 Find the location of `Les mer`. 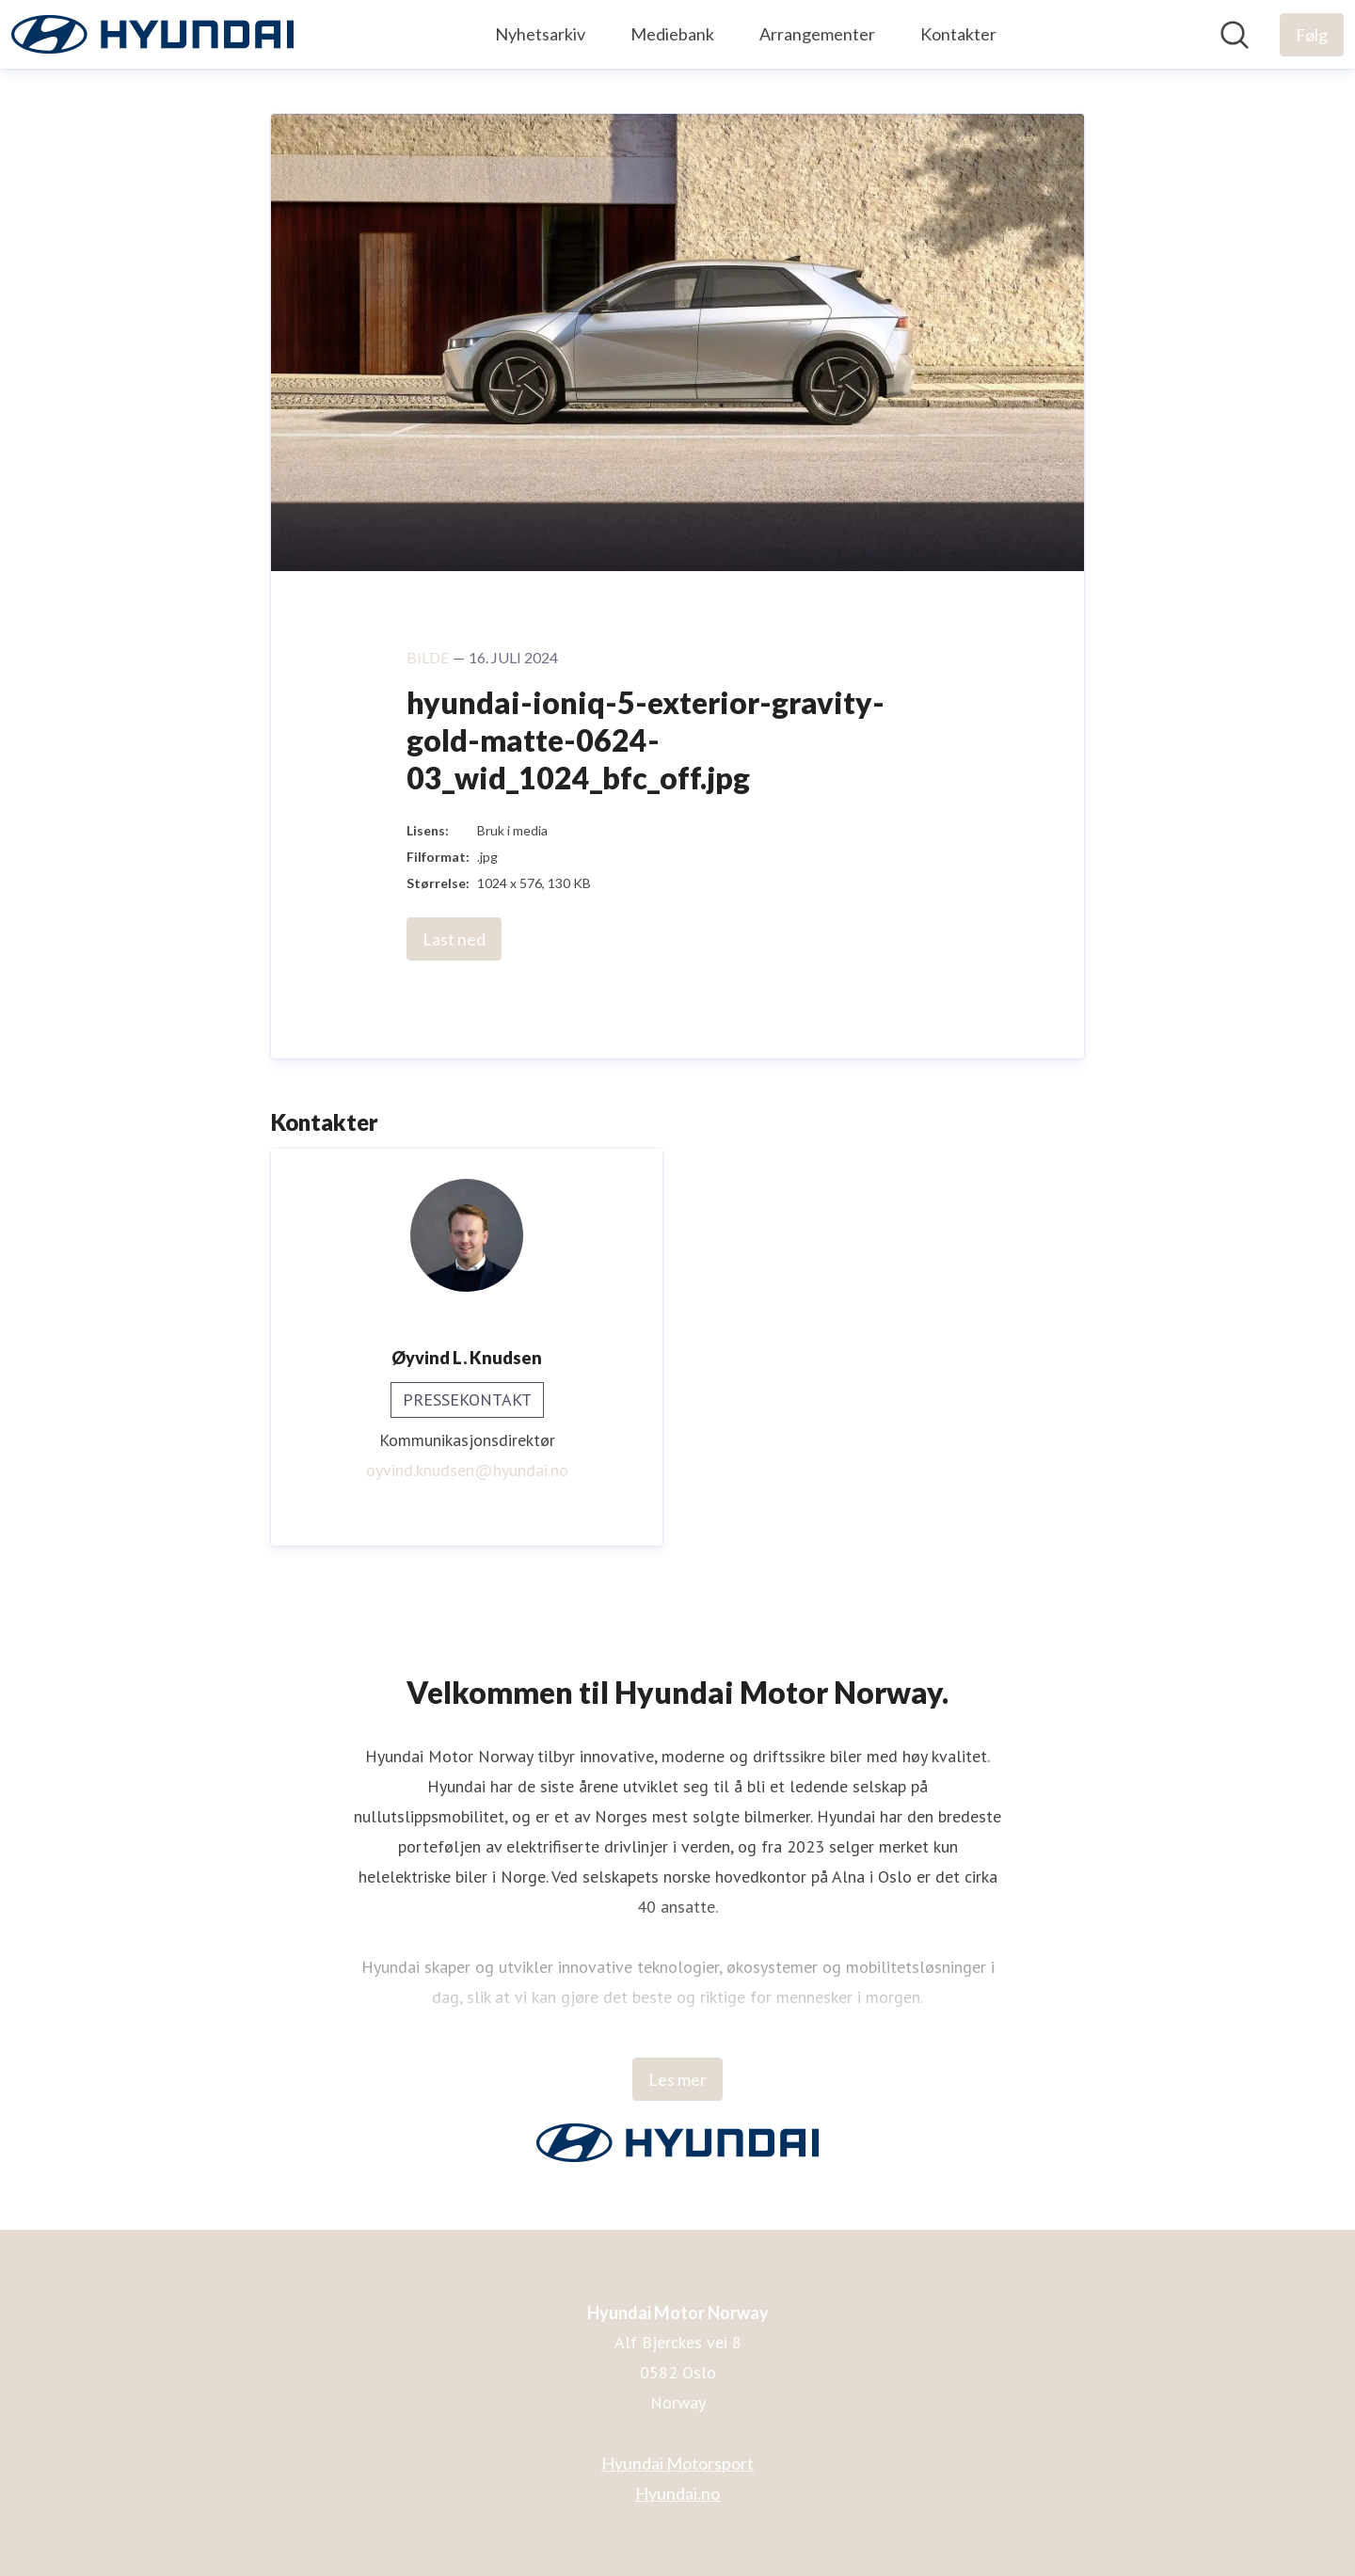

Les mer is located at coordinates (677, 2079).